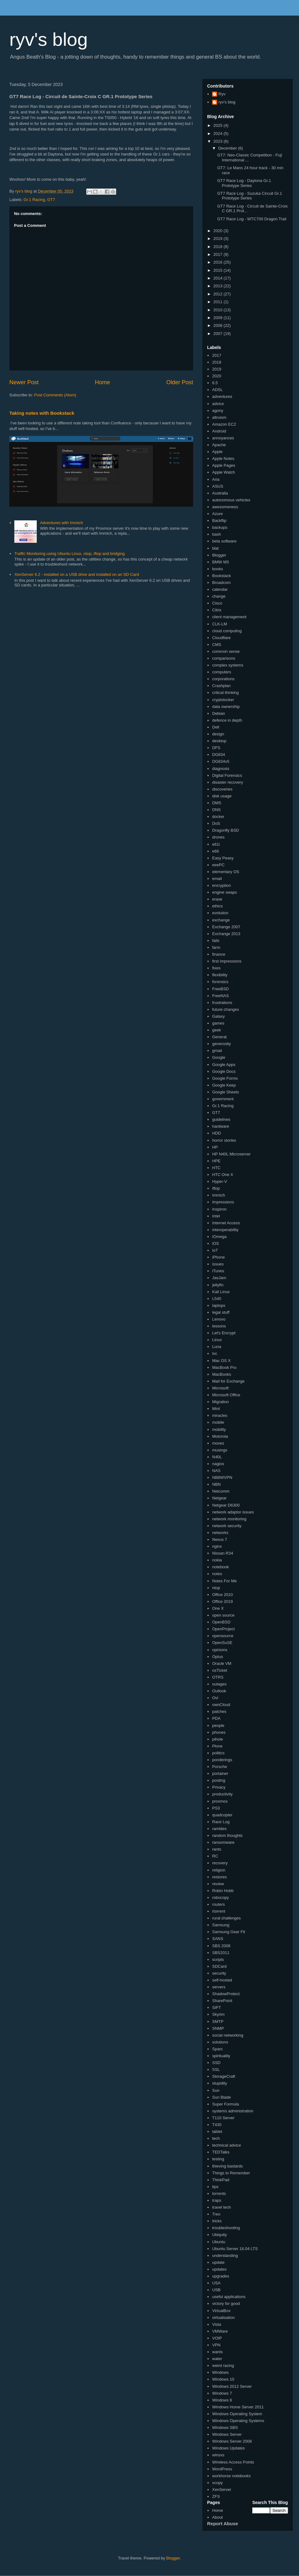 Image resolution: width=299 pixels, height=2576 pixels. I want to click on Windows Operating System, so click(237, 2413).